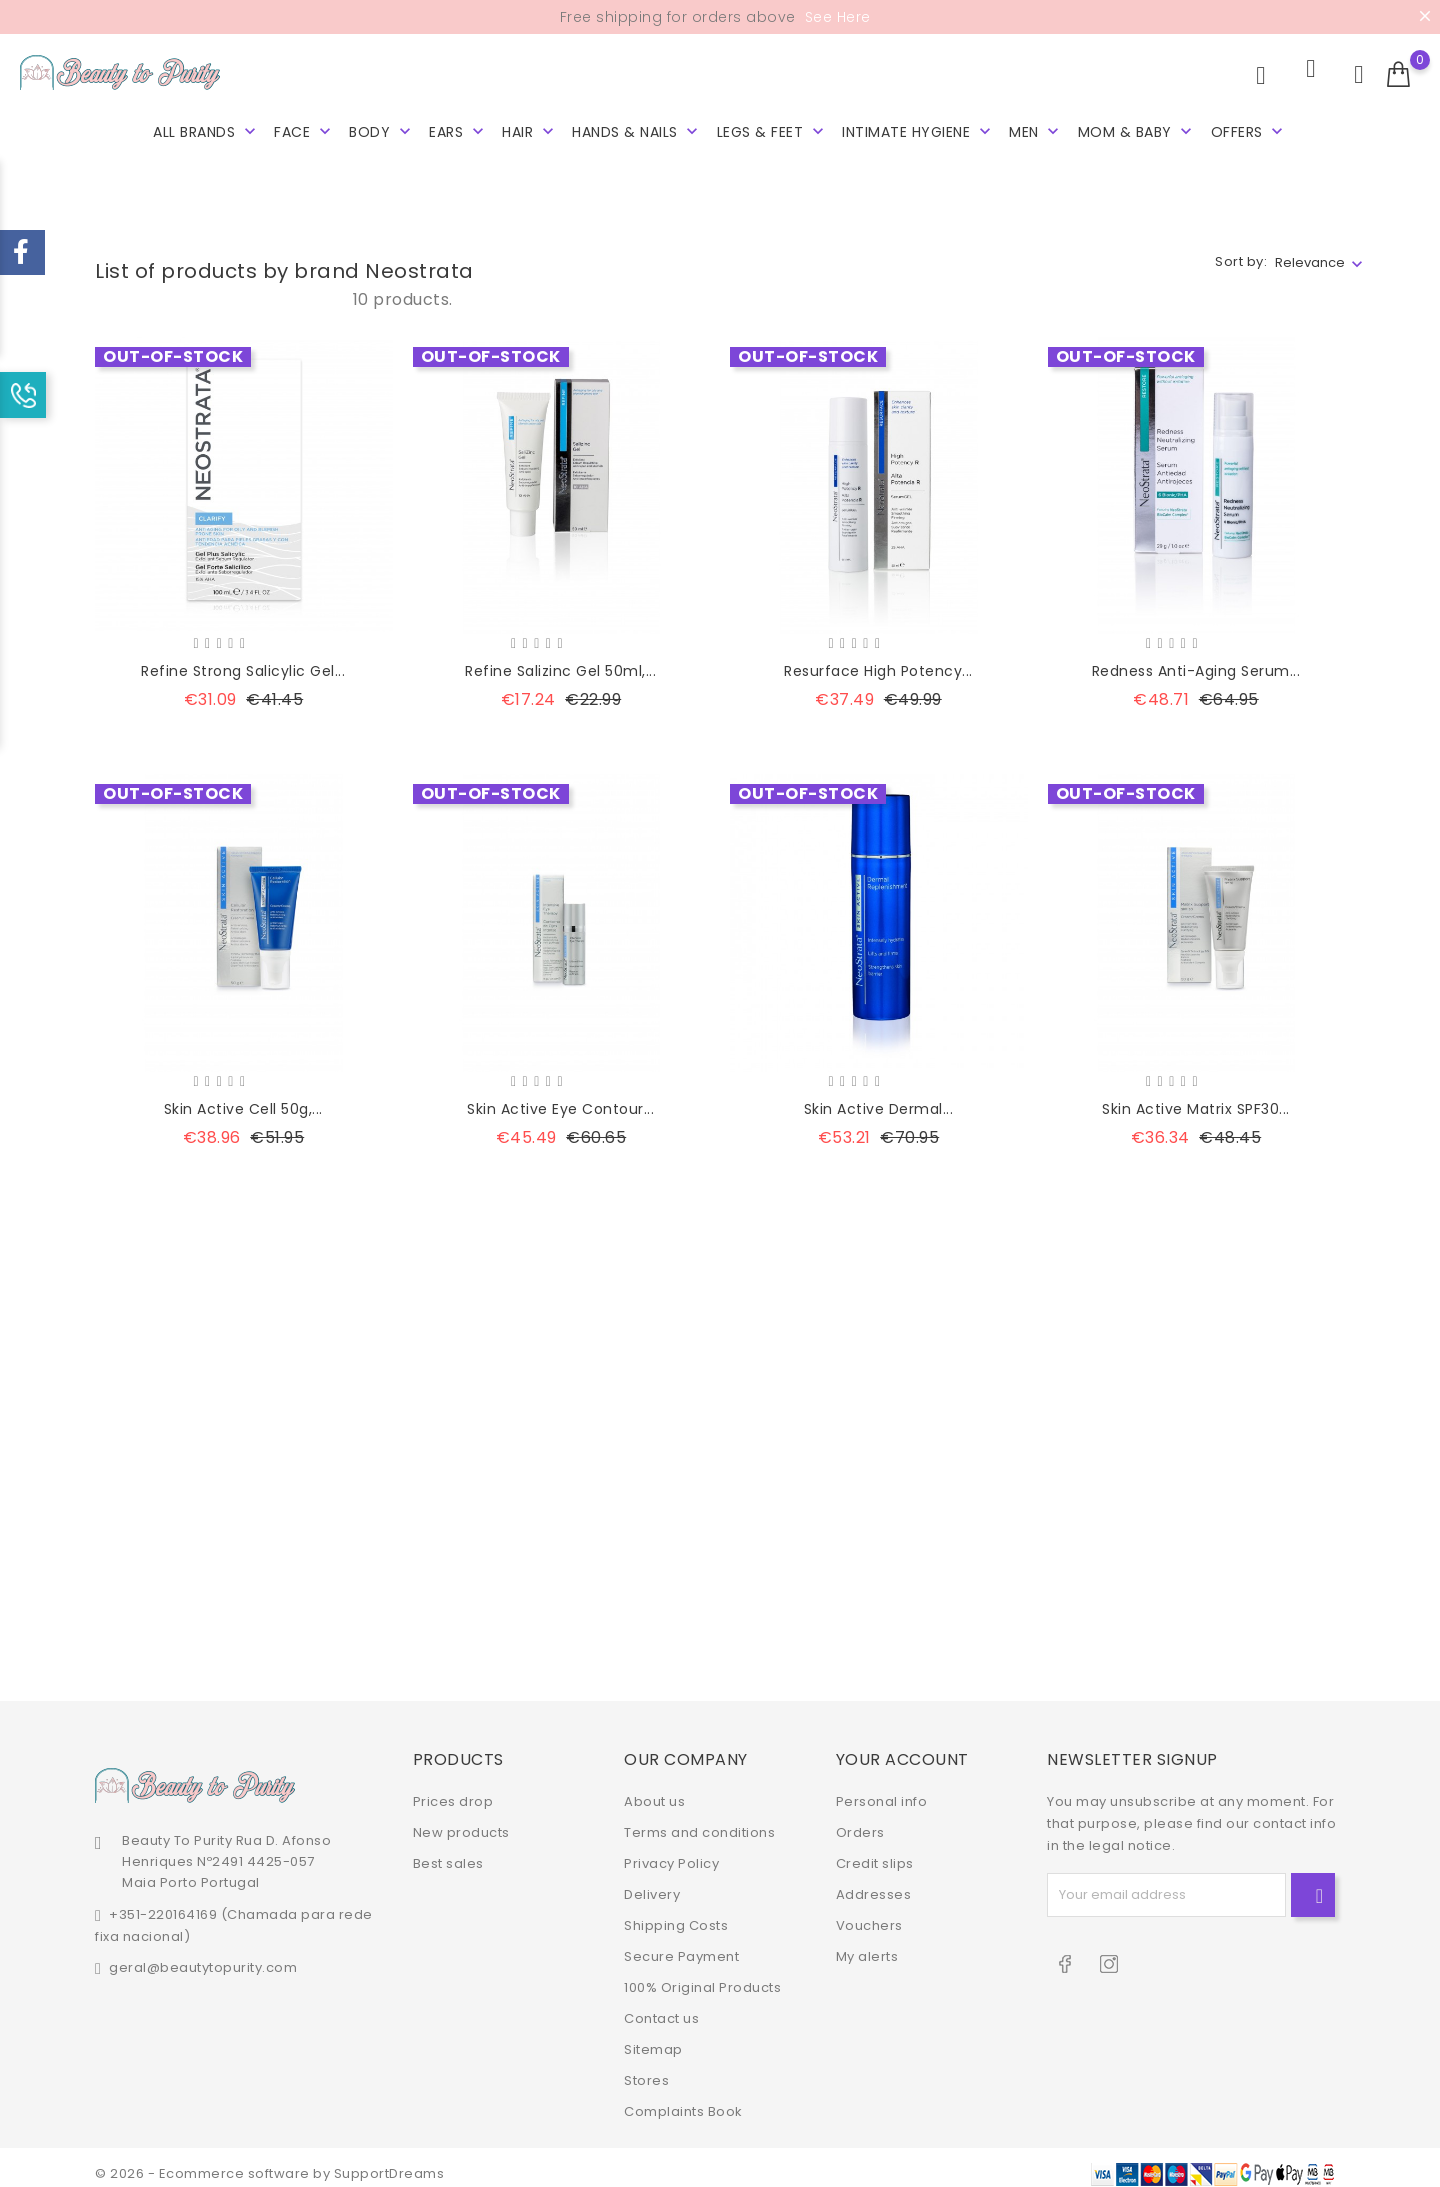  Describe the element at coordinates (653, 2037) in the screenshot. I see `Sitemap` at that location.